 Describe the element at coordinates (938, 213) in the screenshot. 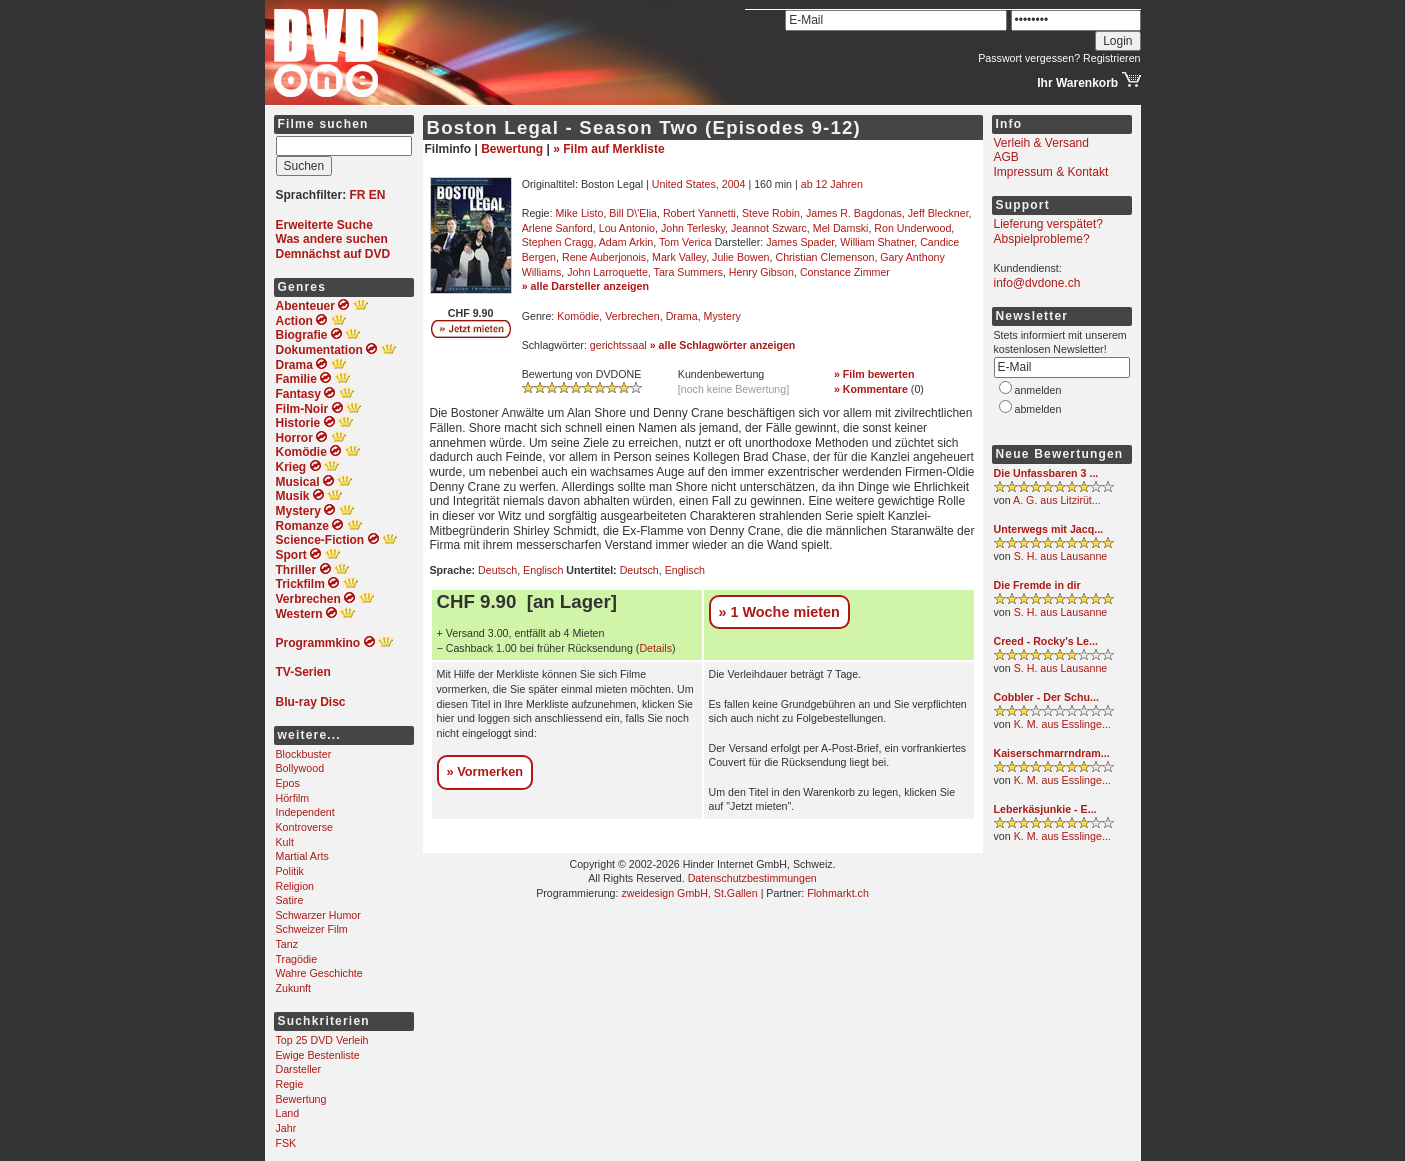

I see `Jeff Bleckner` at that location.